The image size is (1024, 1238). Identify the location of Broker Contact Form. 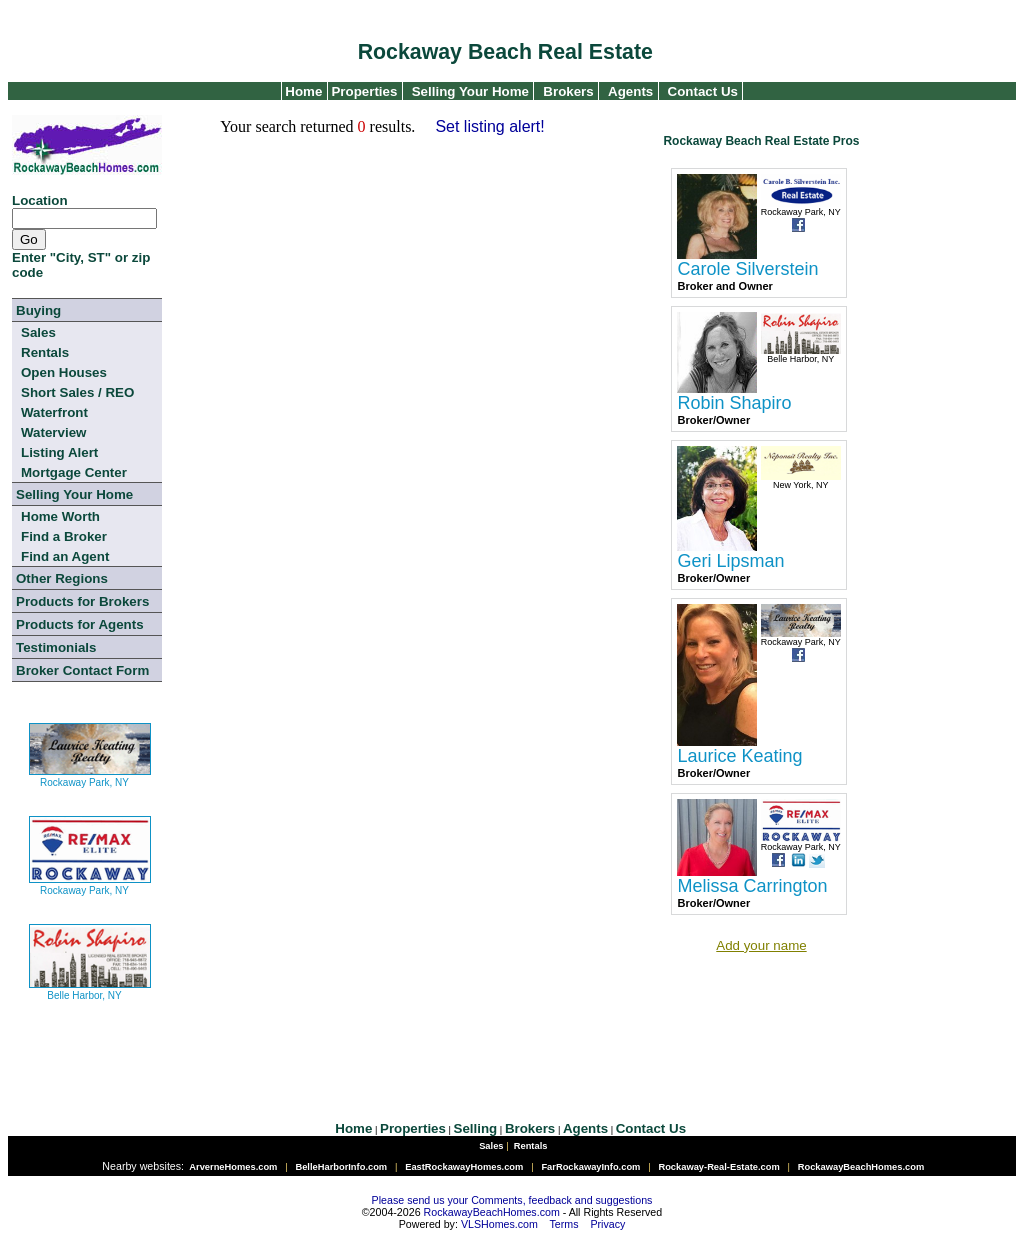
(82, 670).